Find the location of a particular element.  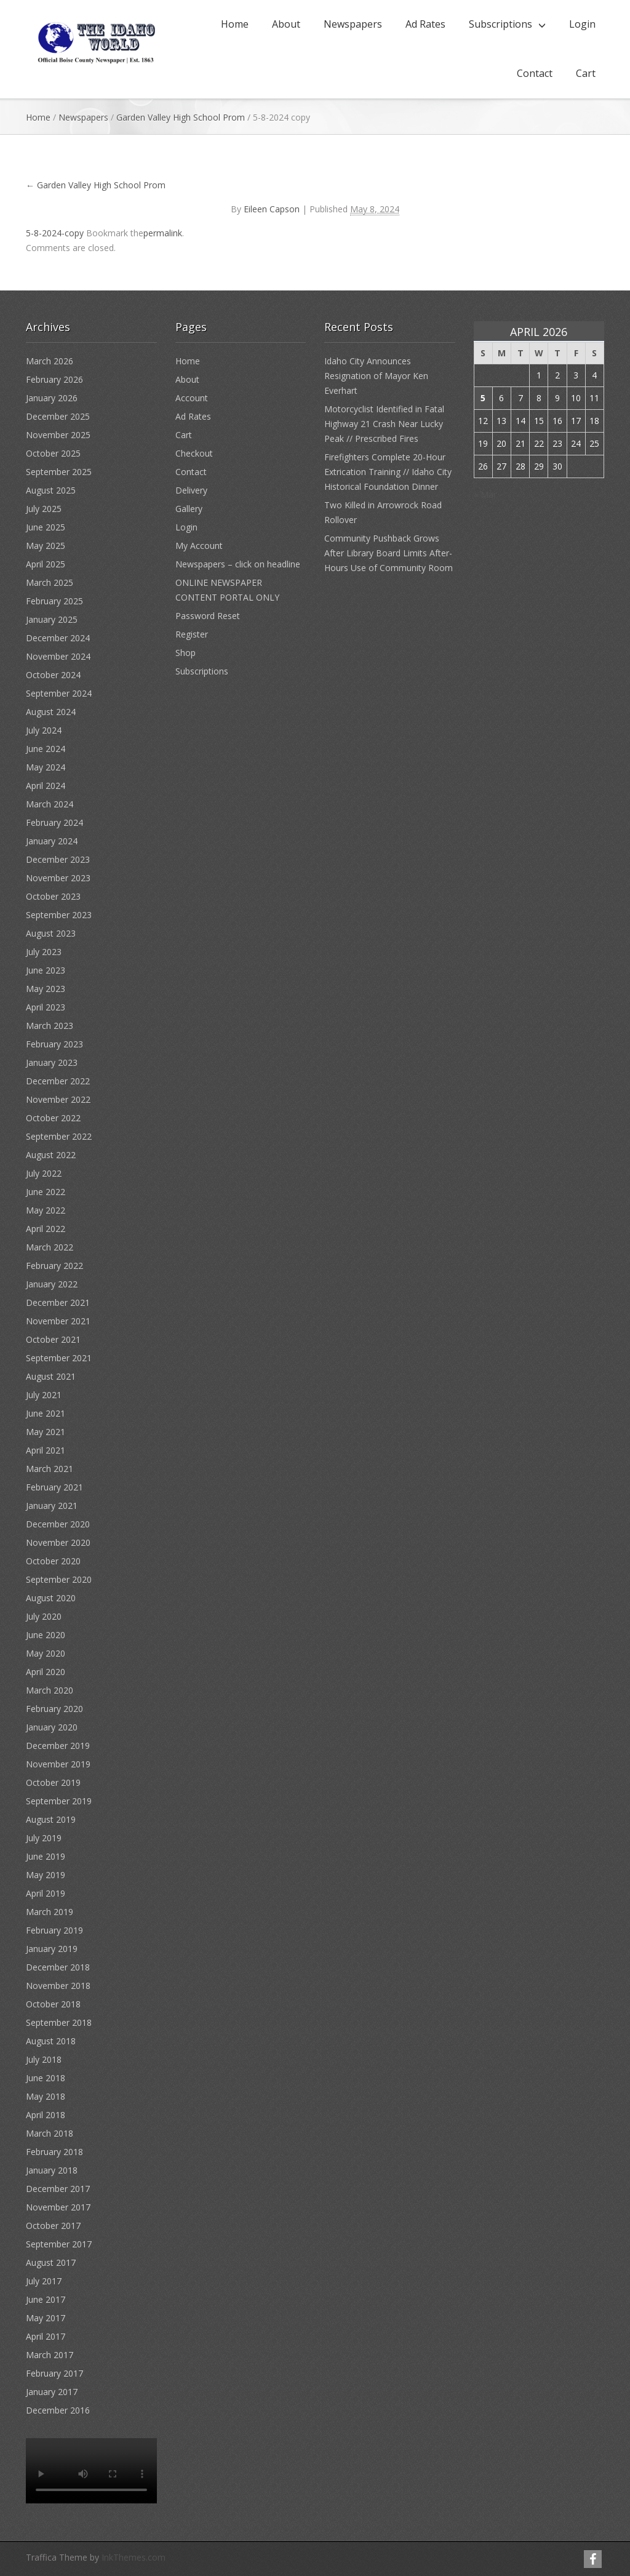

« Mar is located at coordinates (485, 494).